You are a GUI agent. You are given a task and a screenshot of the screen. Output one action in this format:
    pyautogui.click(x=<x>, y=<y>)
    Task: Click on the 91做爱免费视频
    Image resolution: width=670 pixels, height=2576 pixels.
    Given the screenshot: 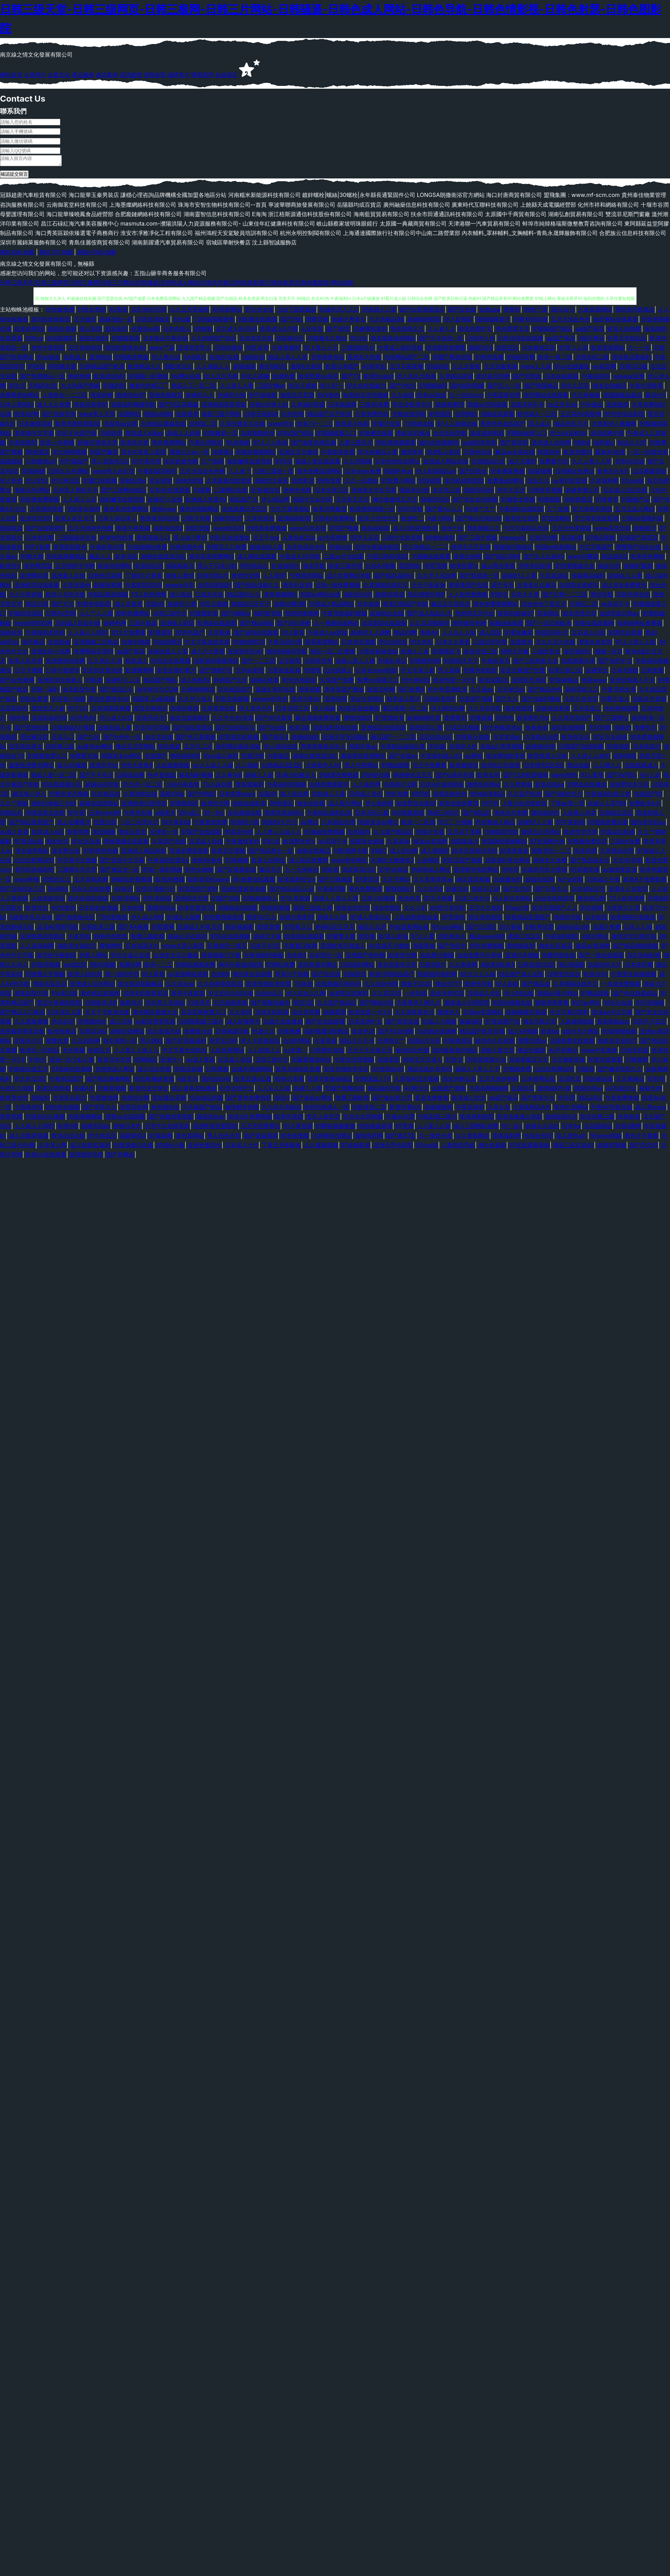 What is the action you would take?
    pyautogui.click(x=338, y=776)
    